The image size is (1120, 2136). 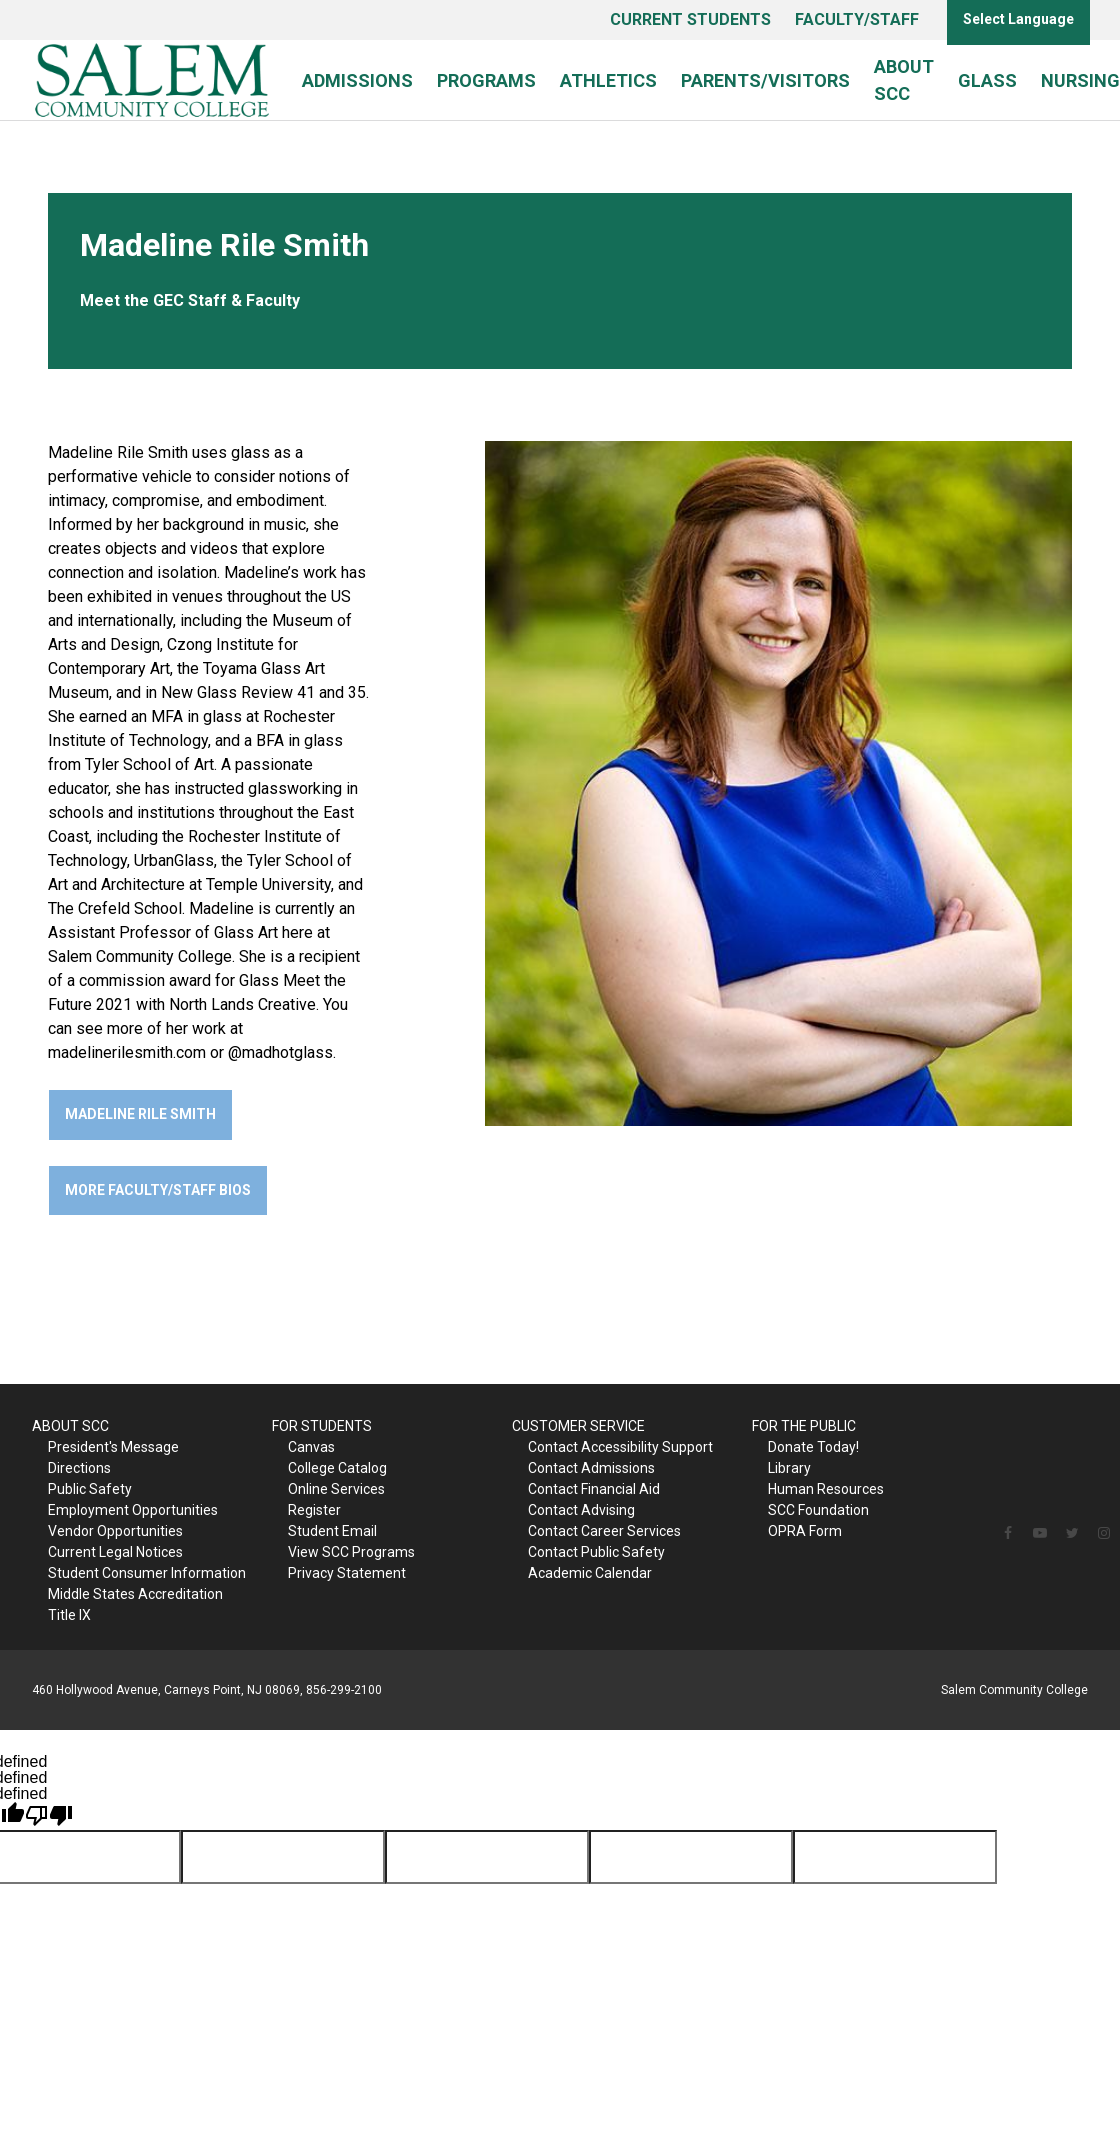 I want to click on Contact Accessibility Support, so click(x=620, y=1447).